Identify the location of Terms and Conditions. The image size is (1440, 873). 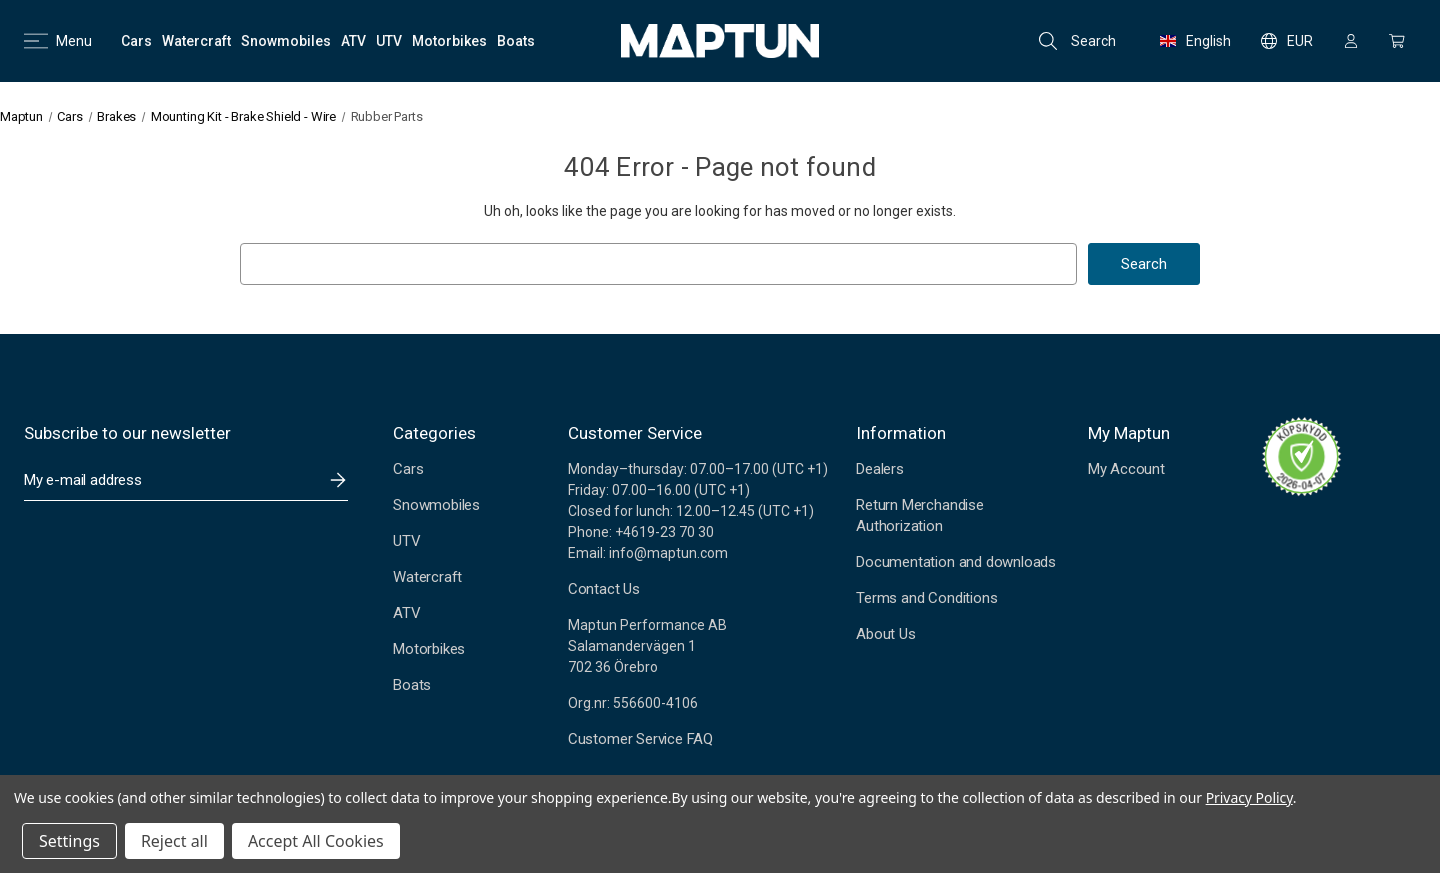
(926, 598).